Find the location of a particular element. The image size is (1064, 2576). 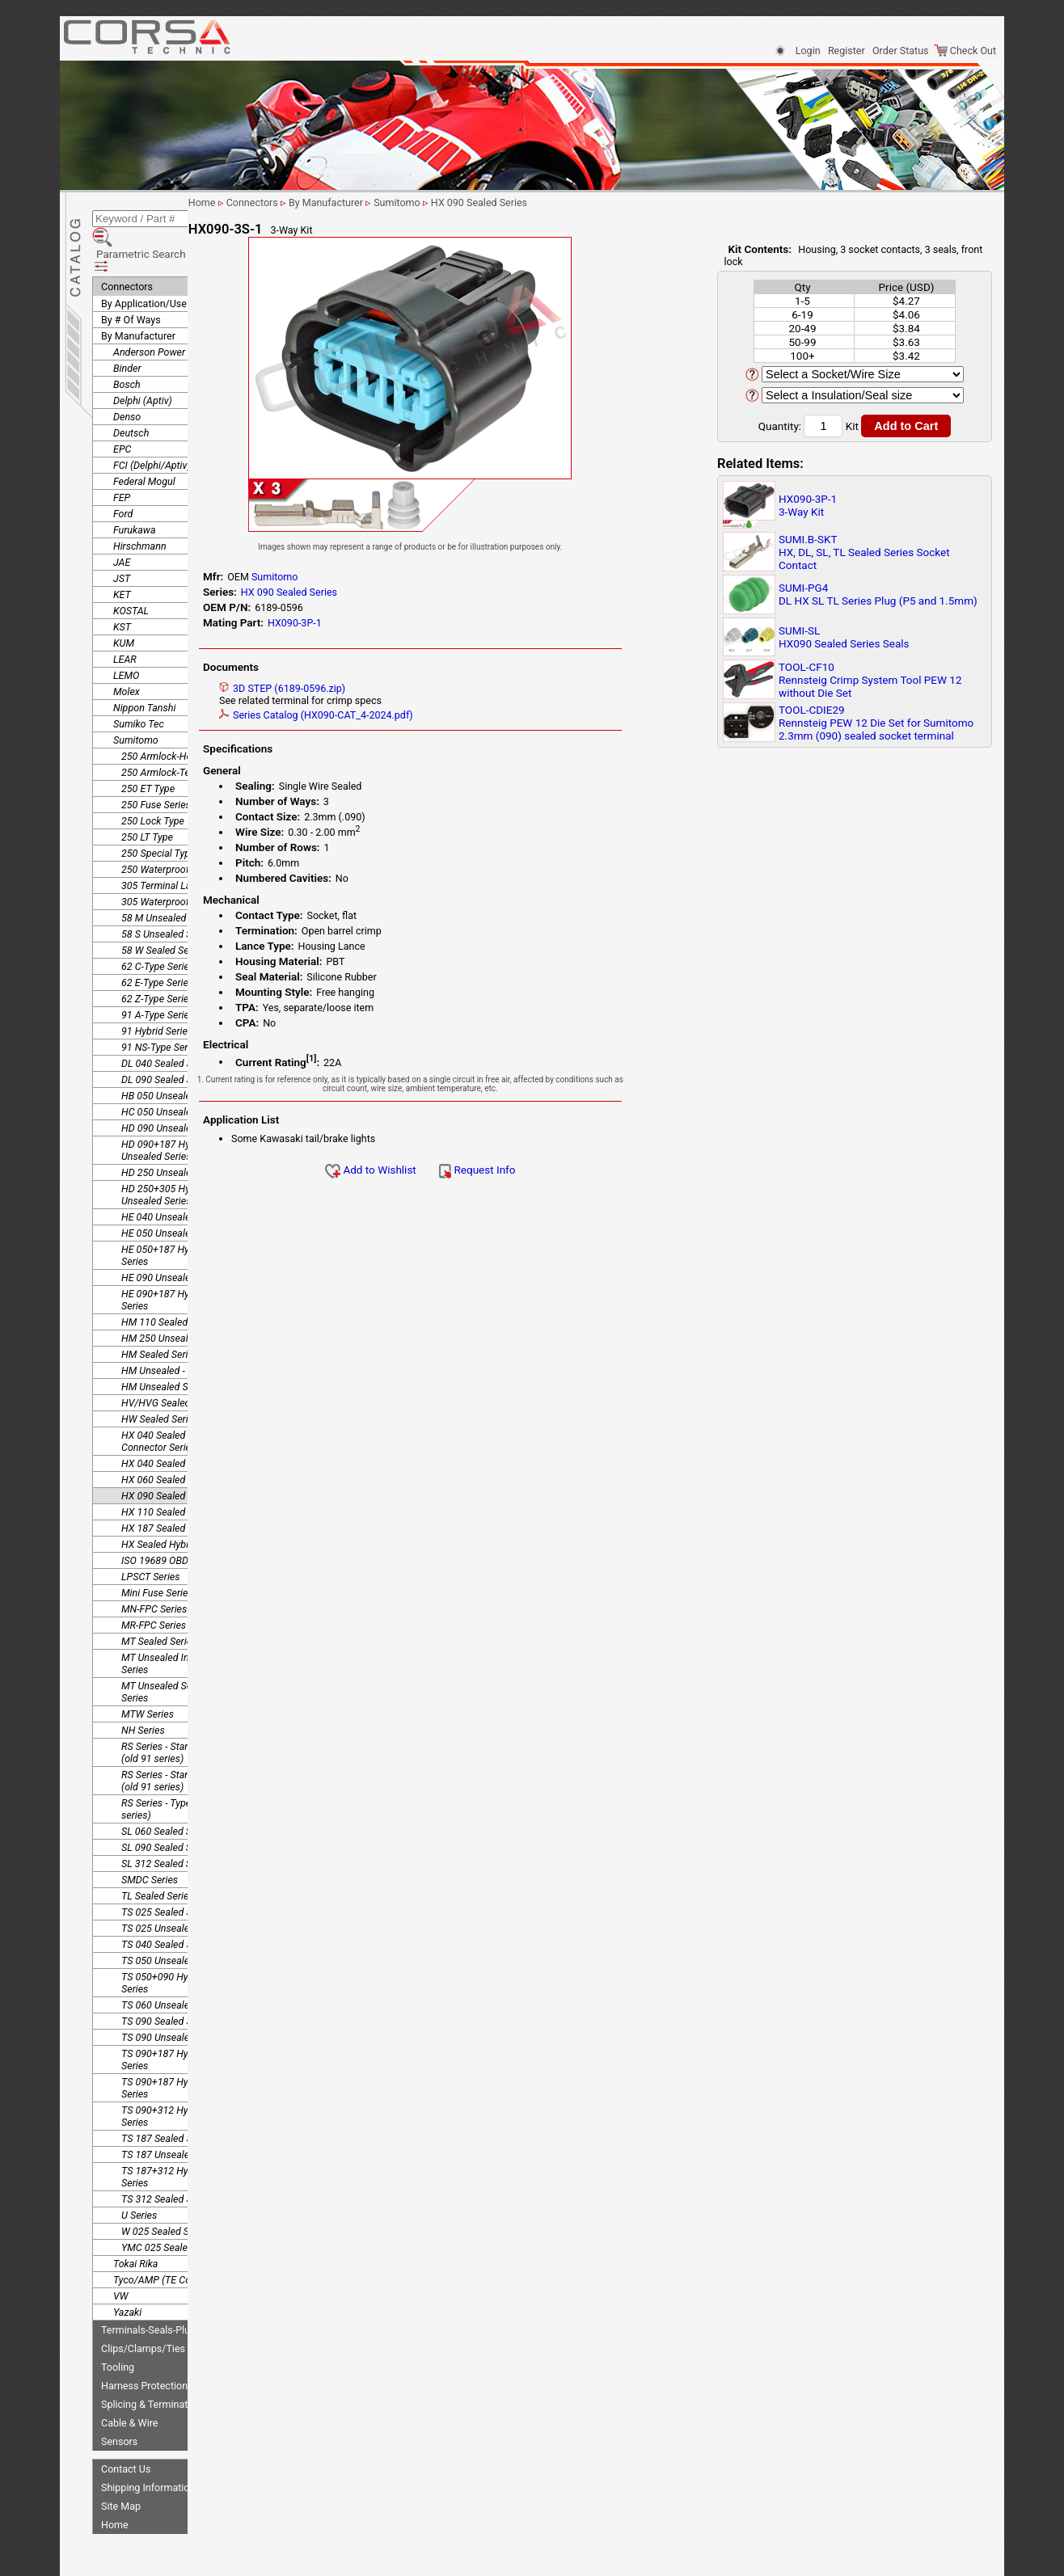

Federal Mogul is located at coordinates (144, 441).